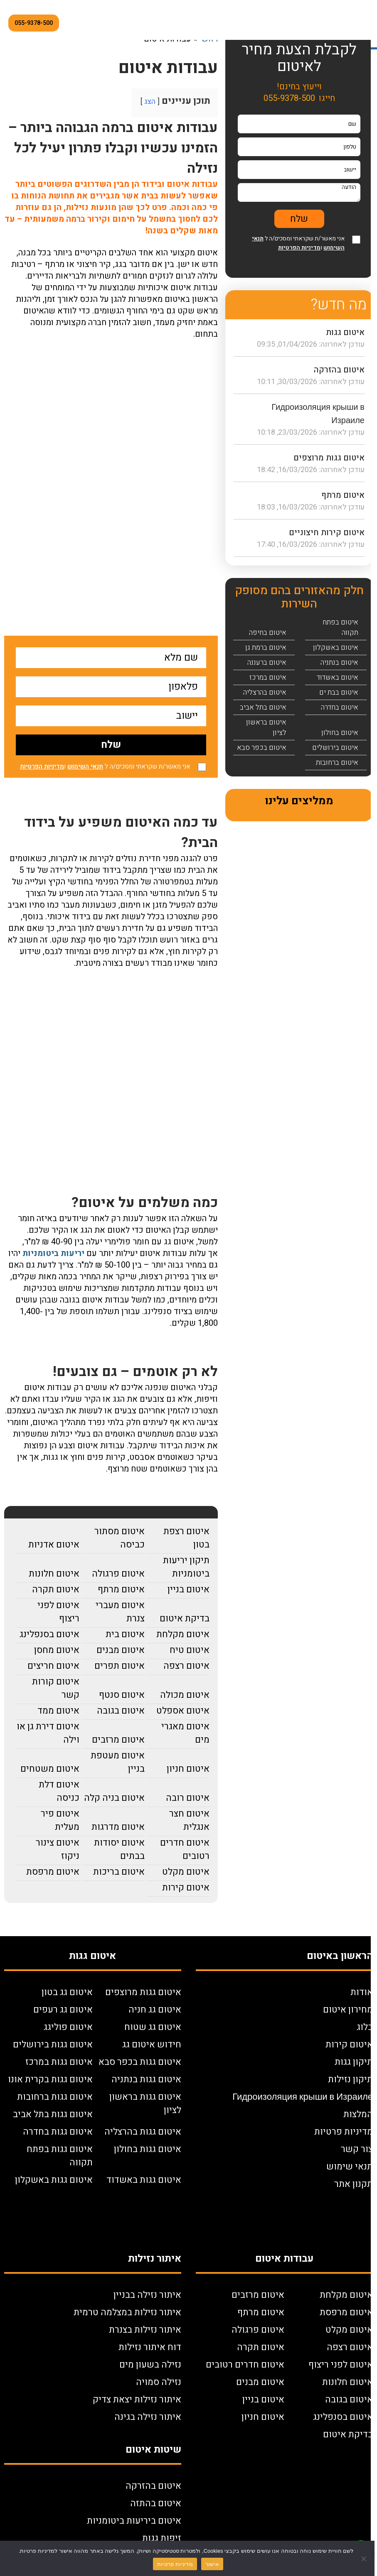 The width and height of the screenshot is (377, 2576). Describe the element at coordinates (49, 1634) in the screenshot. I see `איטום בסנפלינג` at that location.